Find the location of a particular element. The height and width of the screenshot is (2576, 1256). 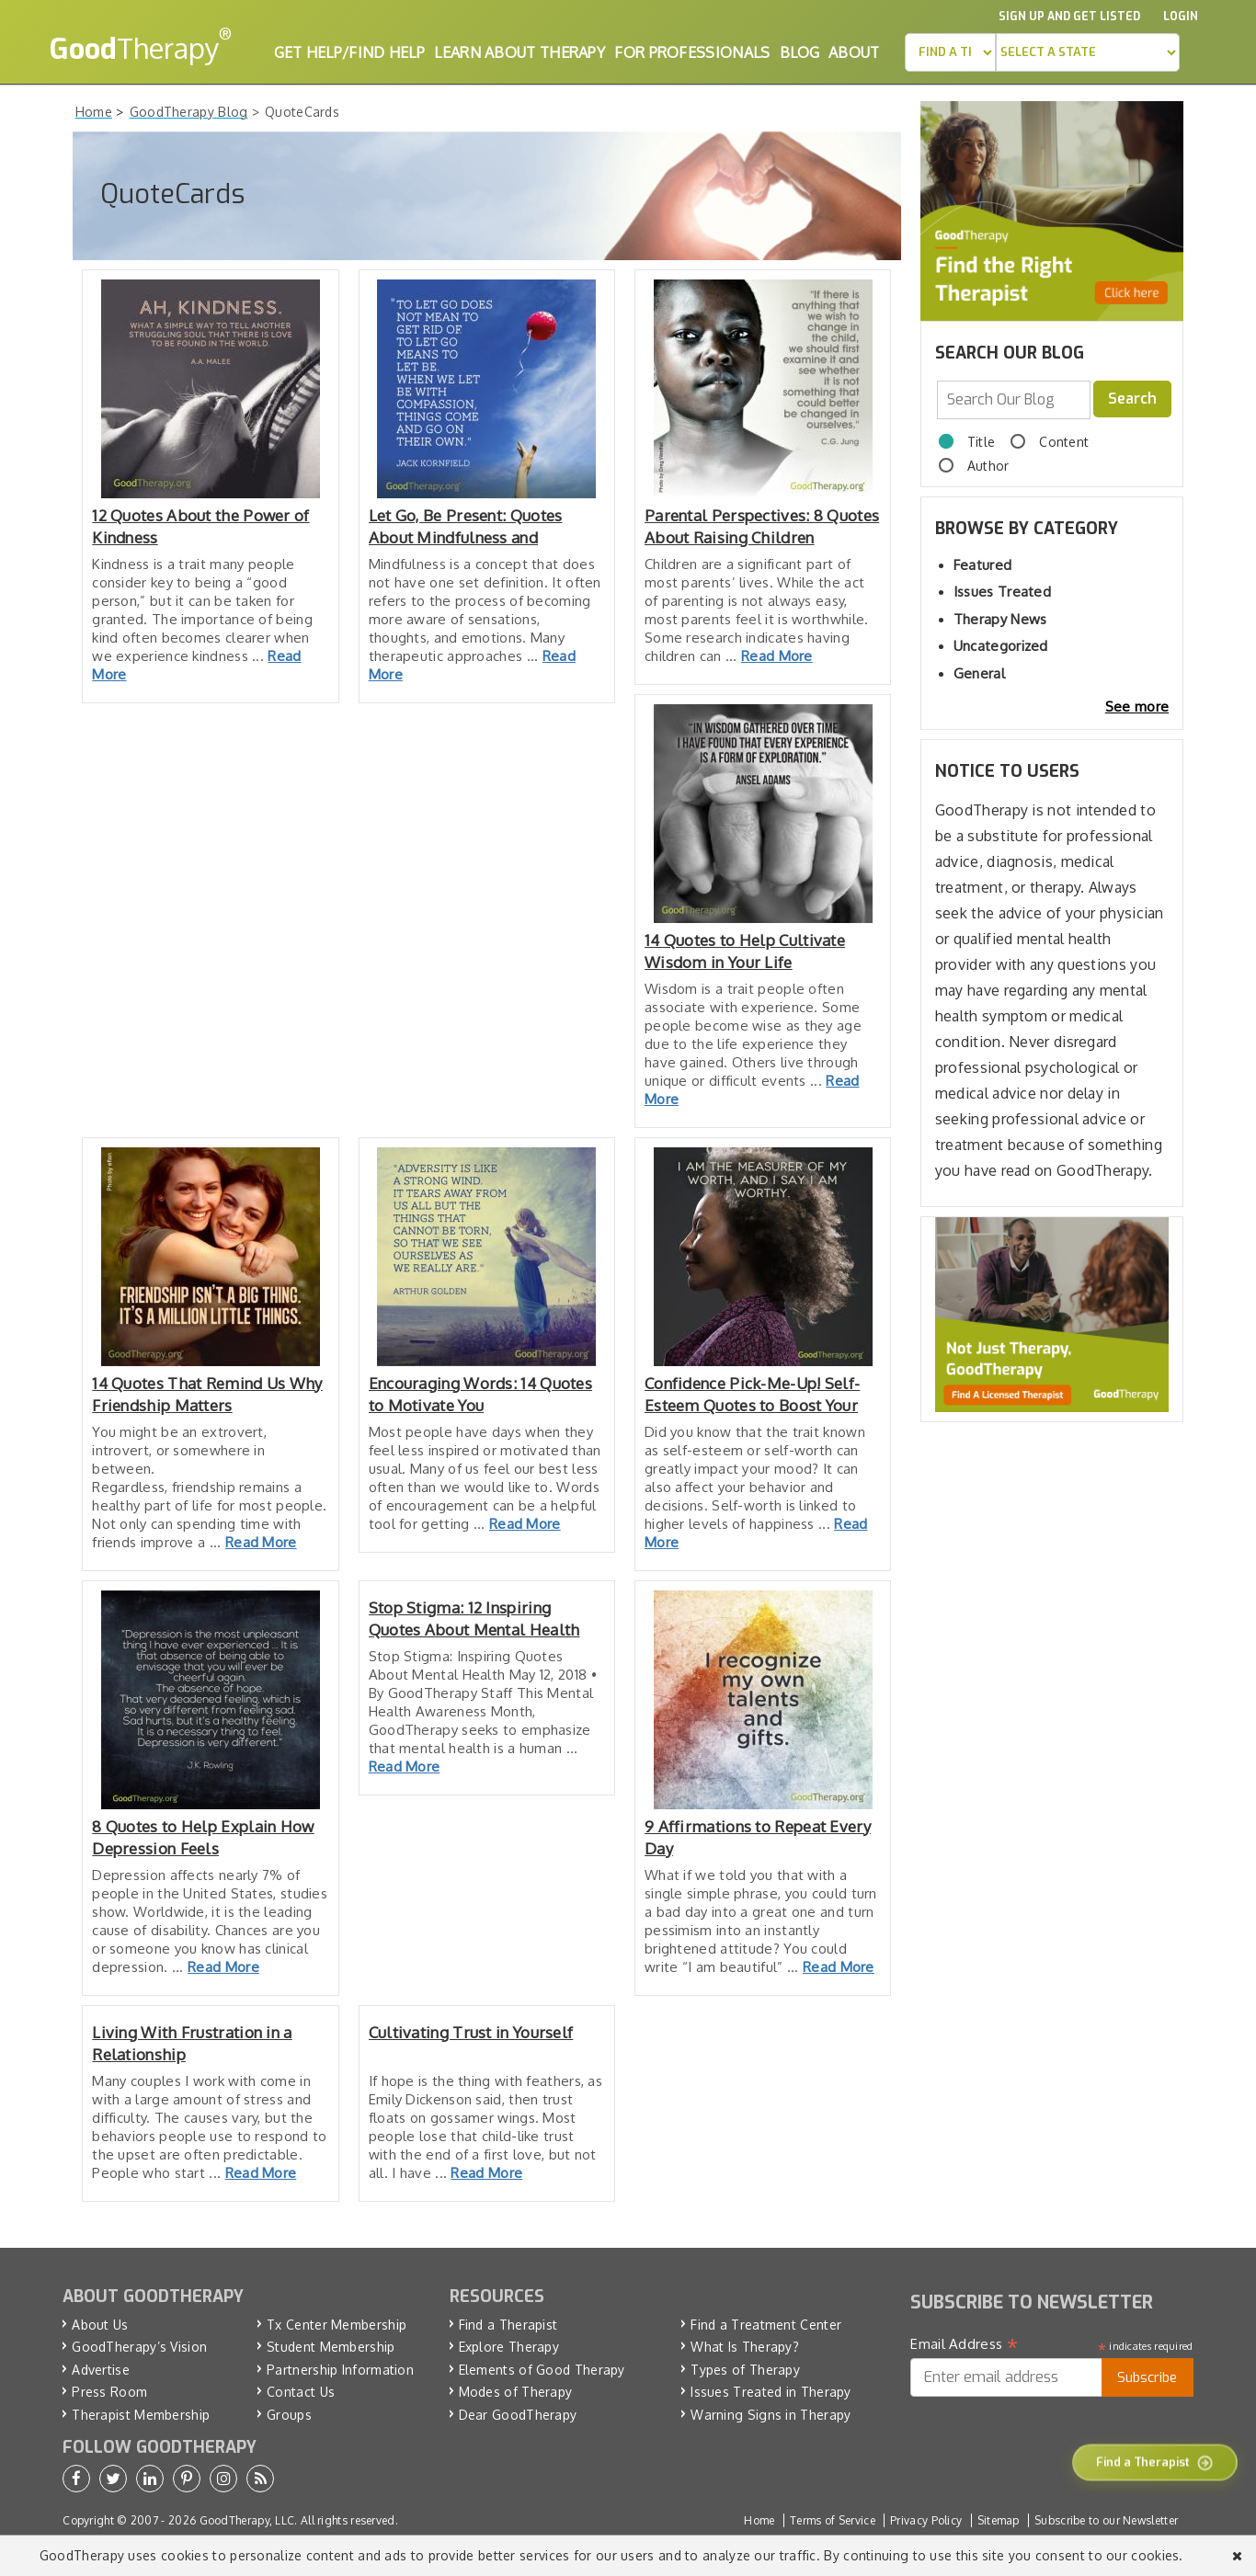

About Us is located at coordinates (100, 2324).